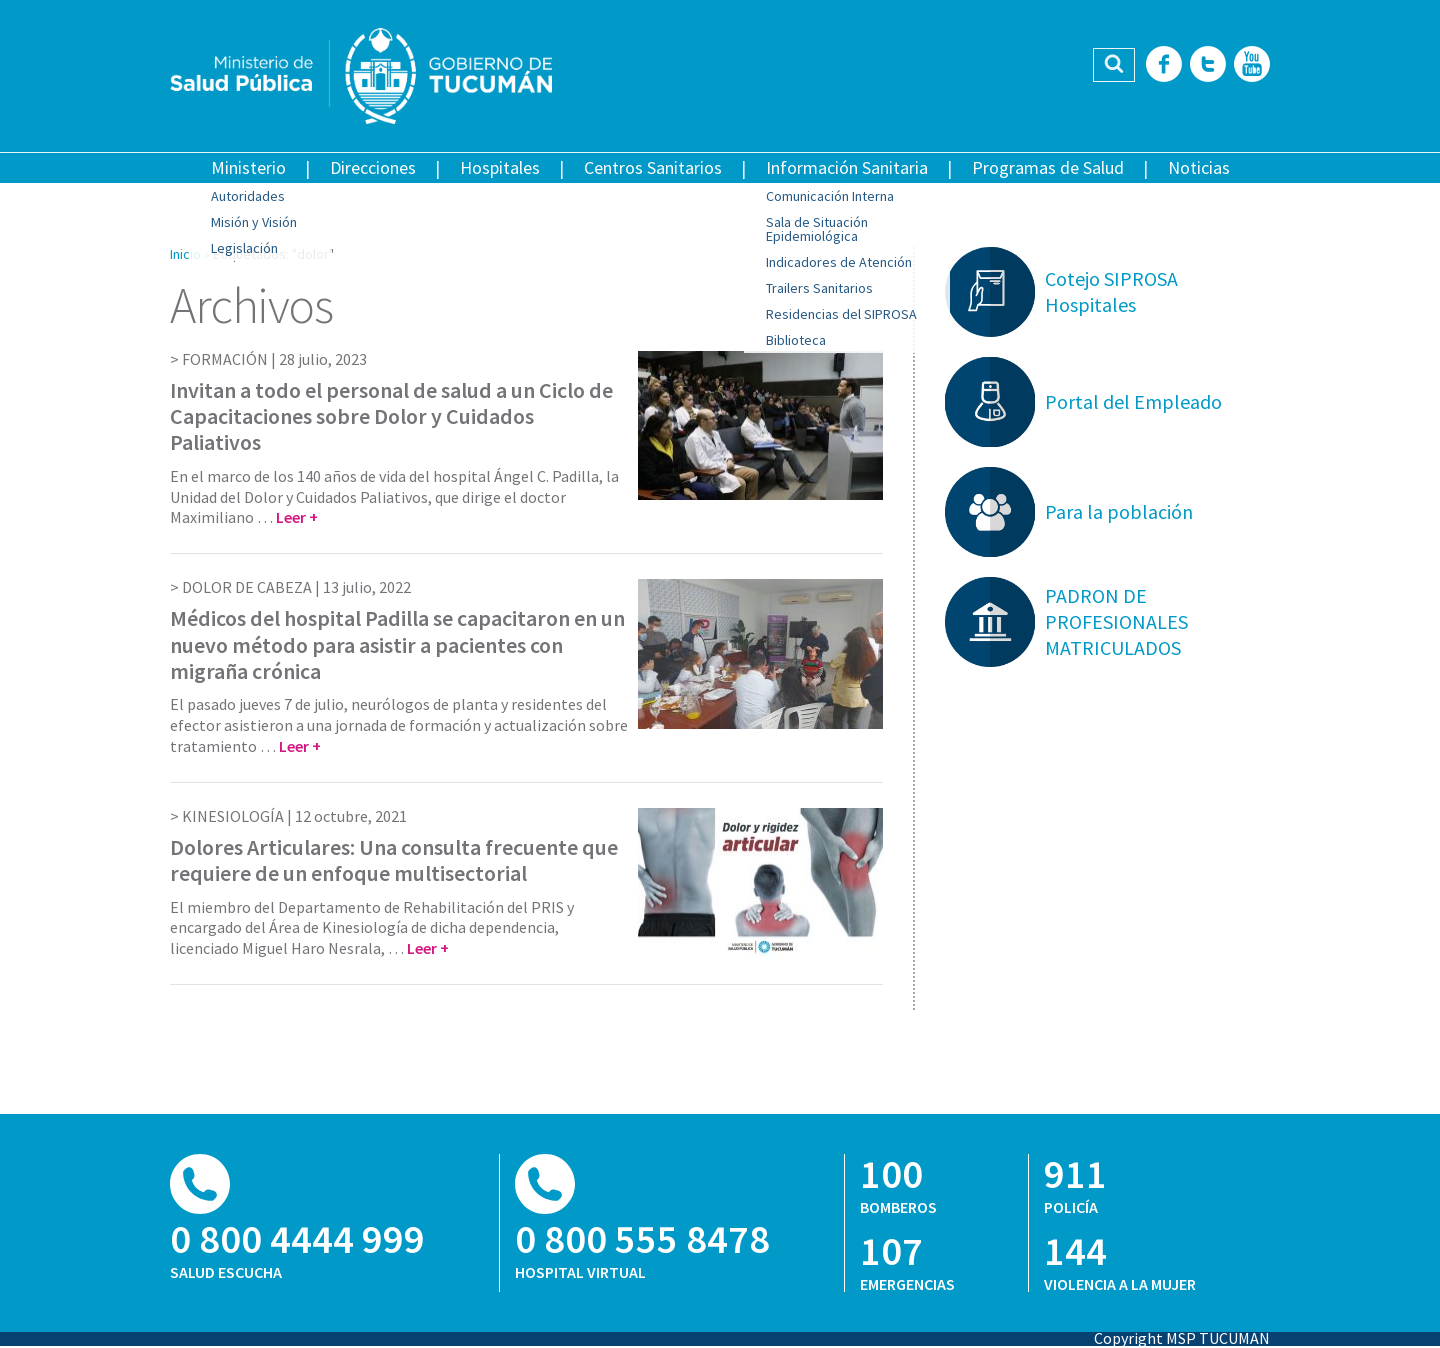 The width and height of the screenshot is (1440, 1348). What do you see at coordinates (397, 644) in the screenshot?
I see `Médicos del hospital Padilla se capacitaron en un nuevo método para asistir a pacientes con migraña crónica` at bounding box center [397, 644].